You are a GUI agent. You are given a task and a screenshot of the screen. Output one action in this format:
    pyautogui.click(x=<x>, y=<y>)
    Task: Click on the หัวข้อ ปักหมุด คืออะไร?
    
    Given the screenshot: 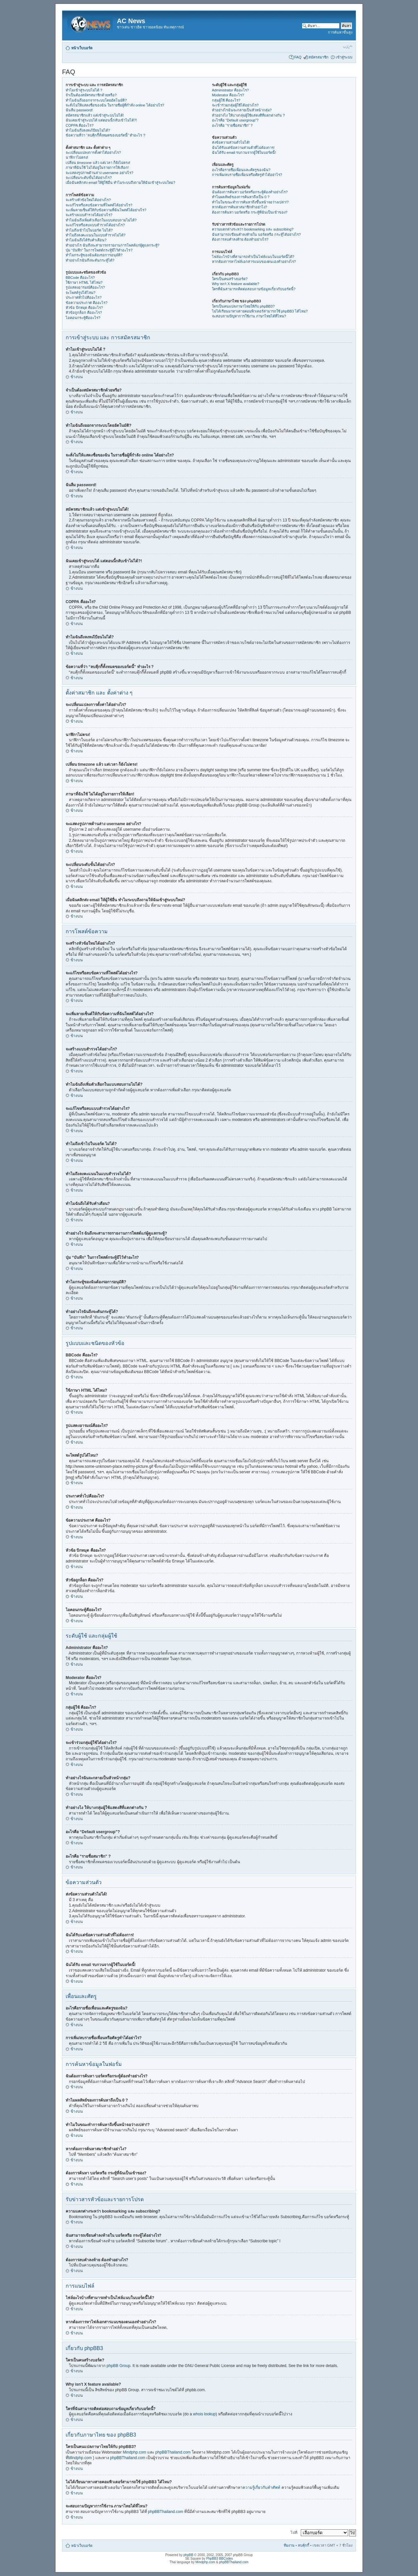 What is the action you would take?
    pyautogui.click(x=84, y=308)
    